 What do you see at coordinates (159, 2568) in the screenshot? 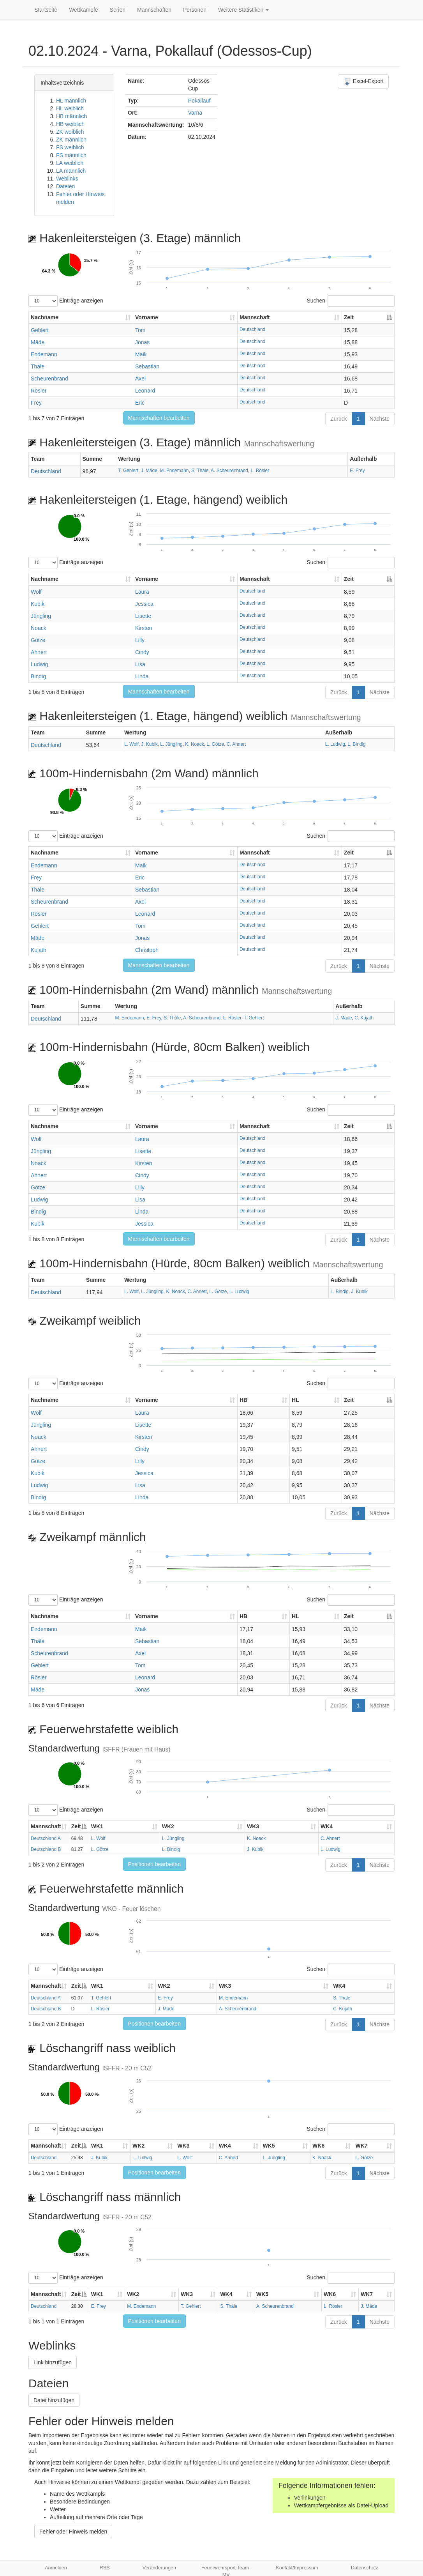
I see `Veränderungen` at bounding box center [159, 2568].